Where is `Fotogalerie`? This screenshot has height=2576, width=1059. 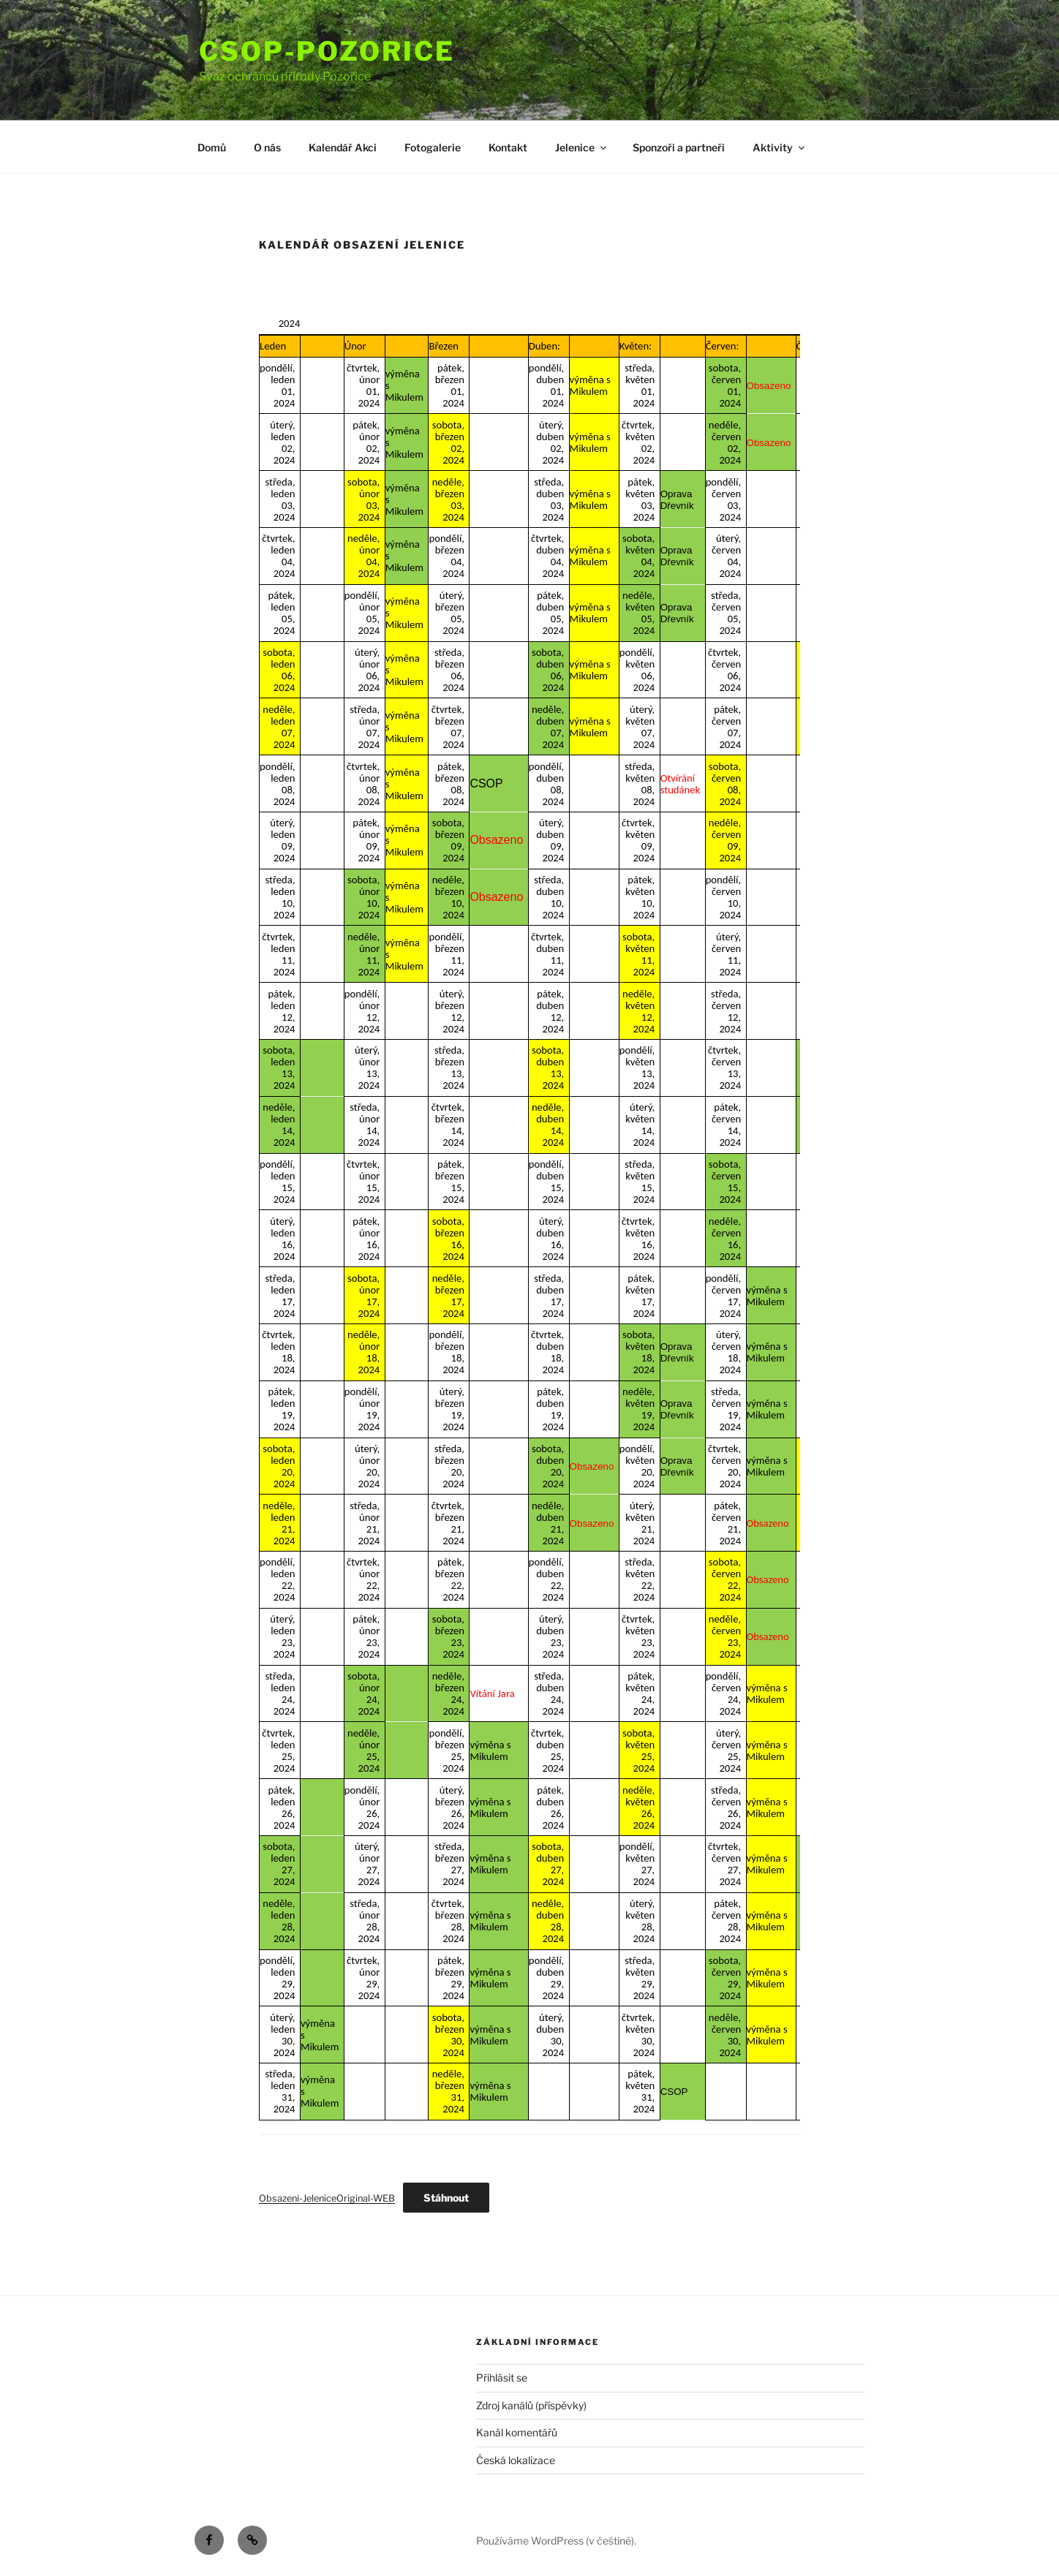 Fotogalerie is located at coordinates (432, 147).